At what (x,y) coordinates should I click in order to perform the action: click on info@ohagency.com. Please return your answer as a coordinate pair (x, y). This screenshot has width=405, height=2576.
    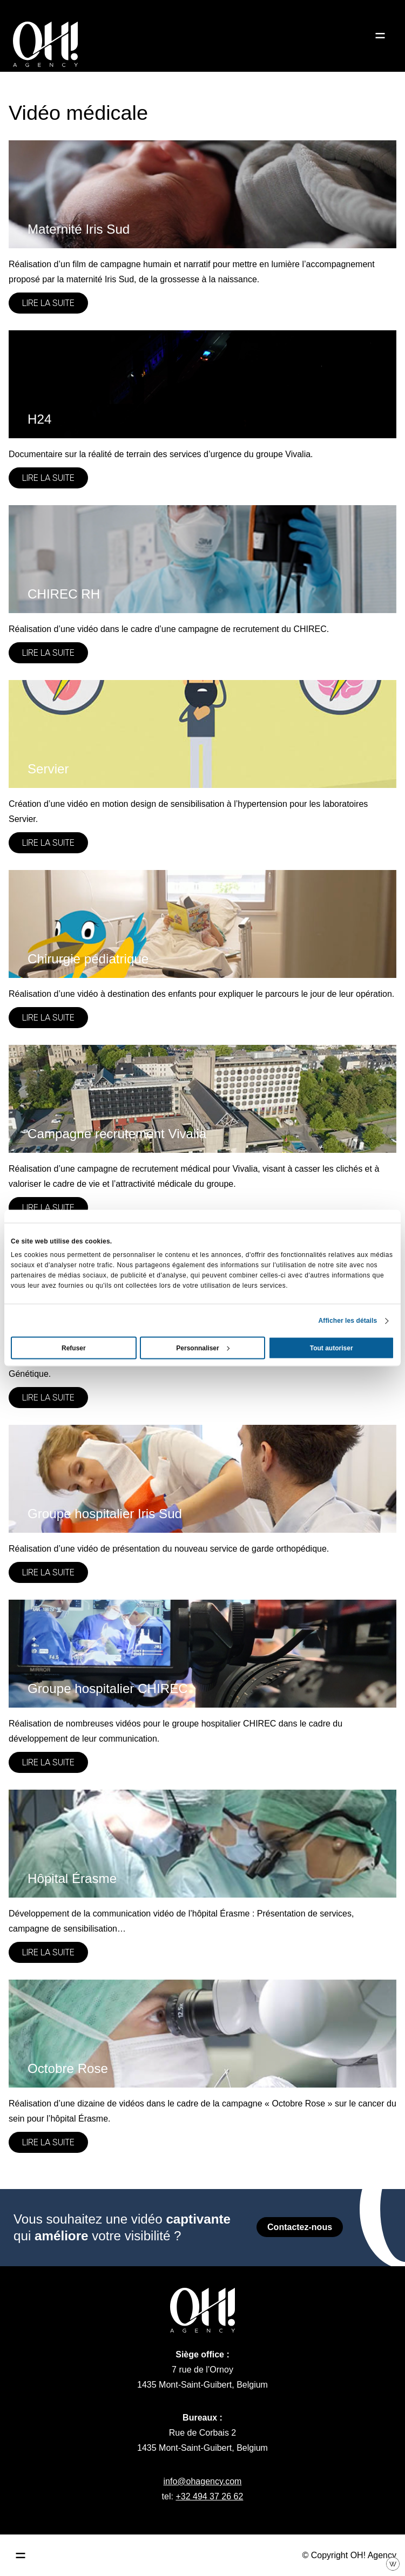
    Looking at the image, I should click on (203, 2481).